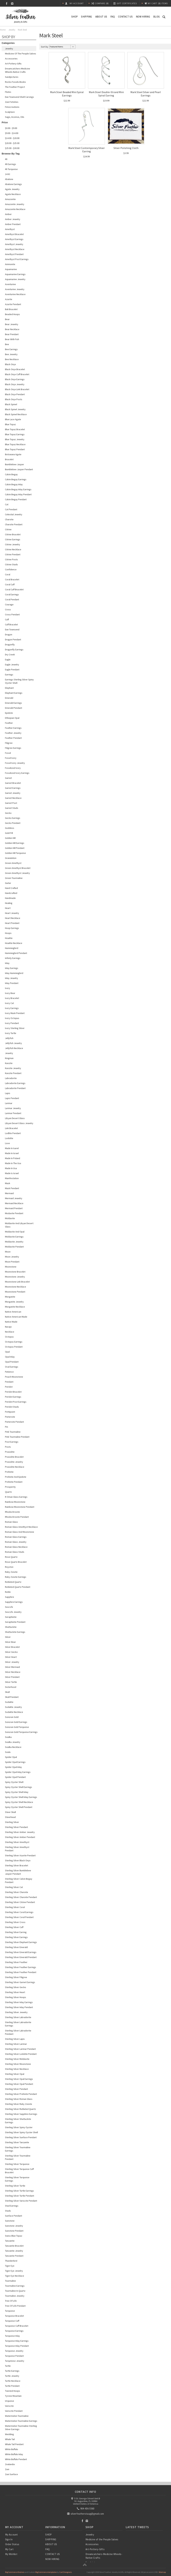  What do you see at coordinates (8, 1636) in the screenshot?
I see `silver` at bounding box center [8, 1636].